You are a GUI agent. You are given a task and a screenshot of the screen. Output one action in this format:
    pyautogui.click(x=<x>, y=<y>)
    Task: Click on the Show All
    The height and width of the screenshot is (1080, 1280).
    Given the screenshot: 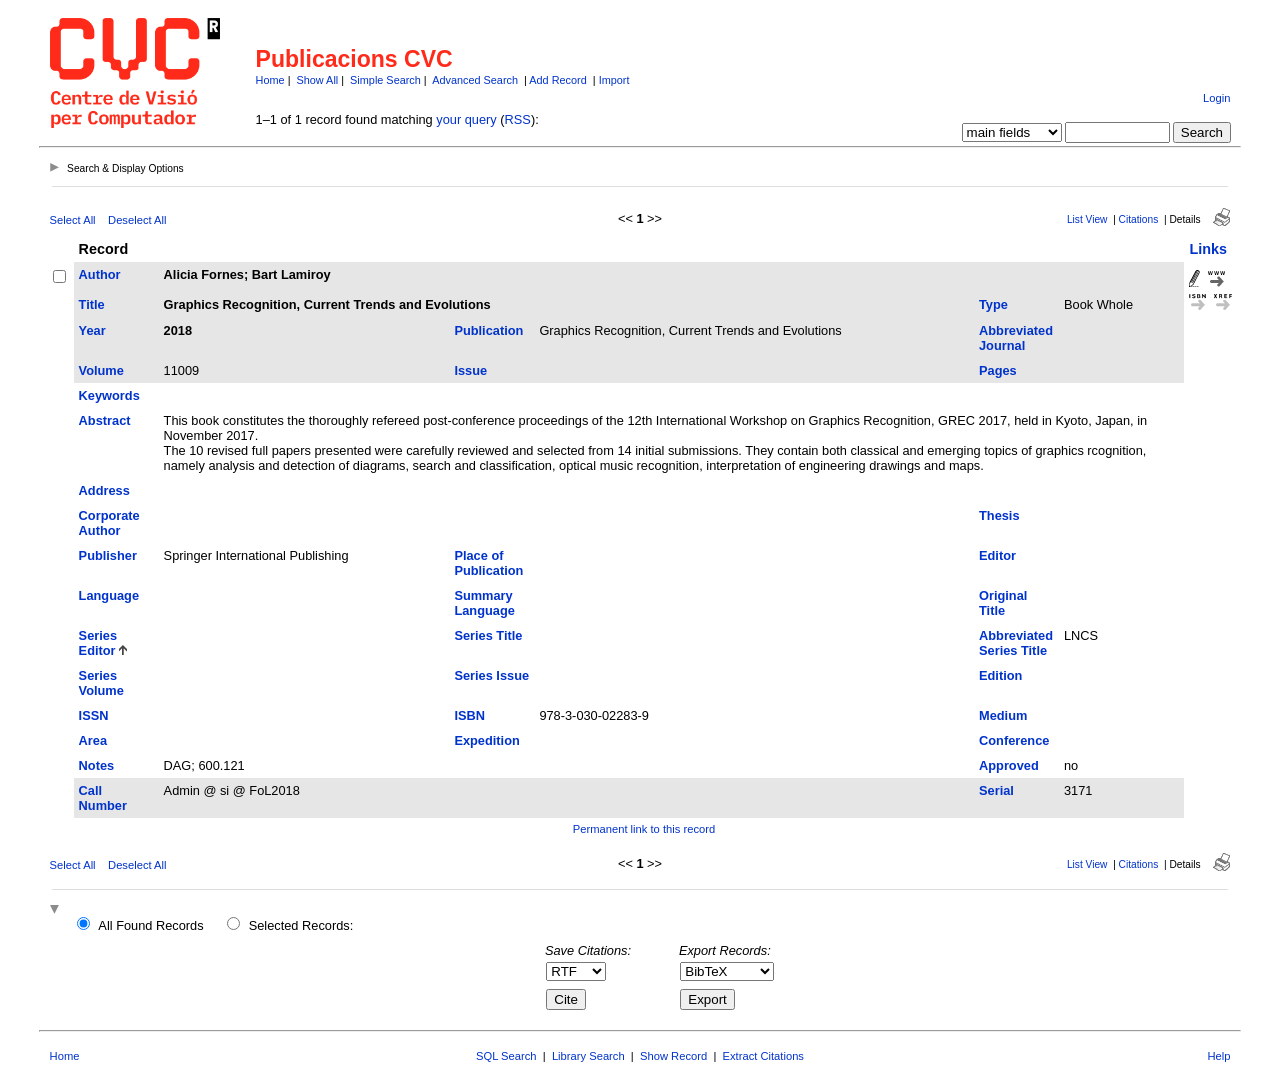 What is the action you would take?
    pyautogui.click(x=318, y=80)
    